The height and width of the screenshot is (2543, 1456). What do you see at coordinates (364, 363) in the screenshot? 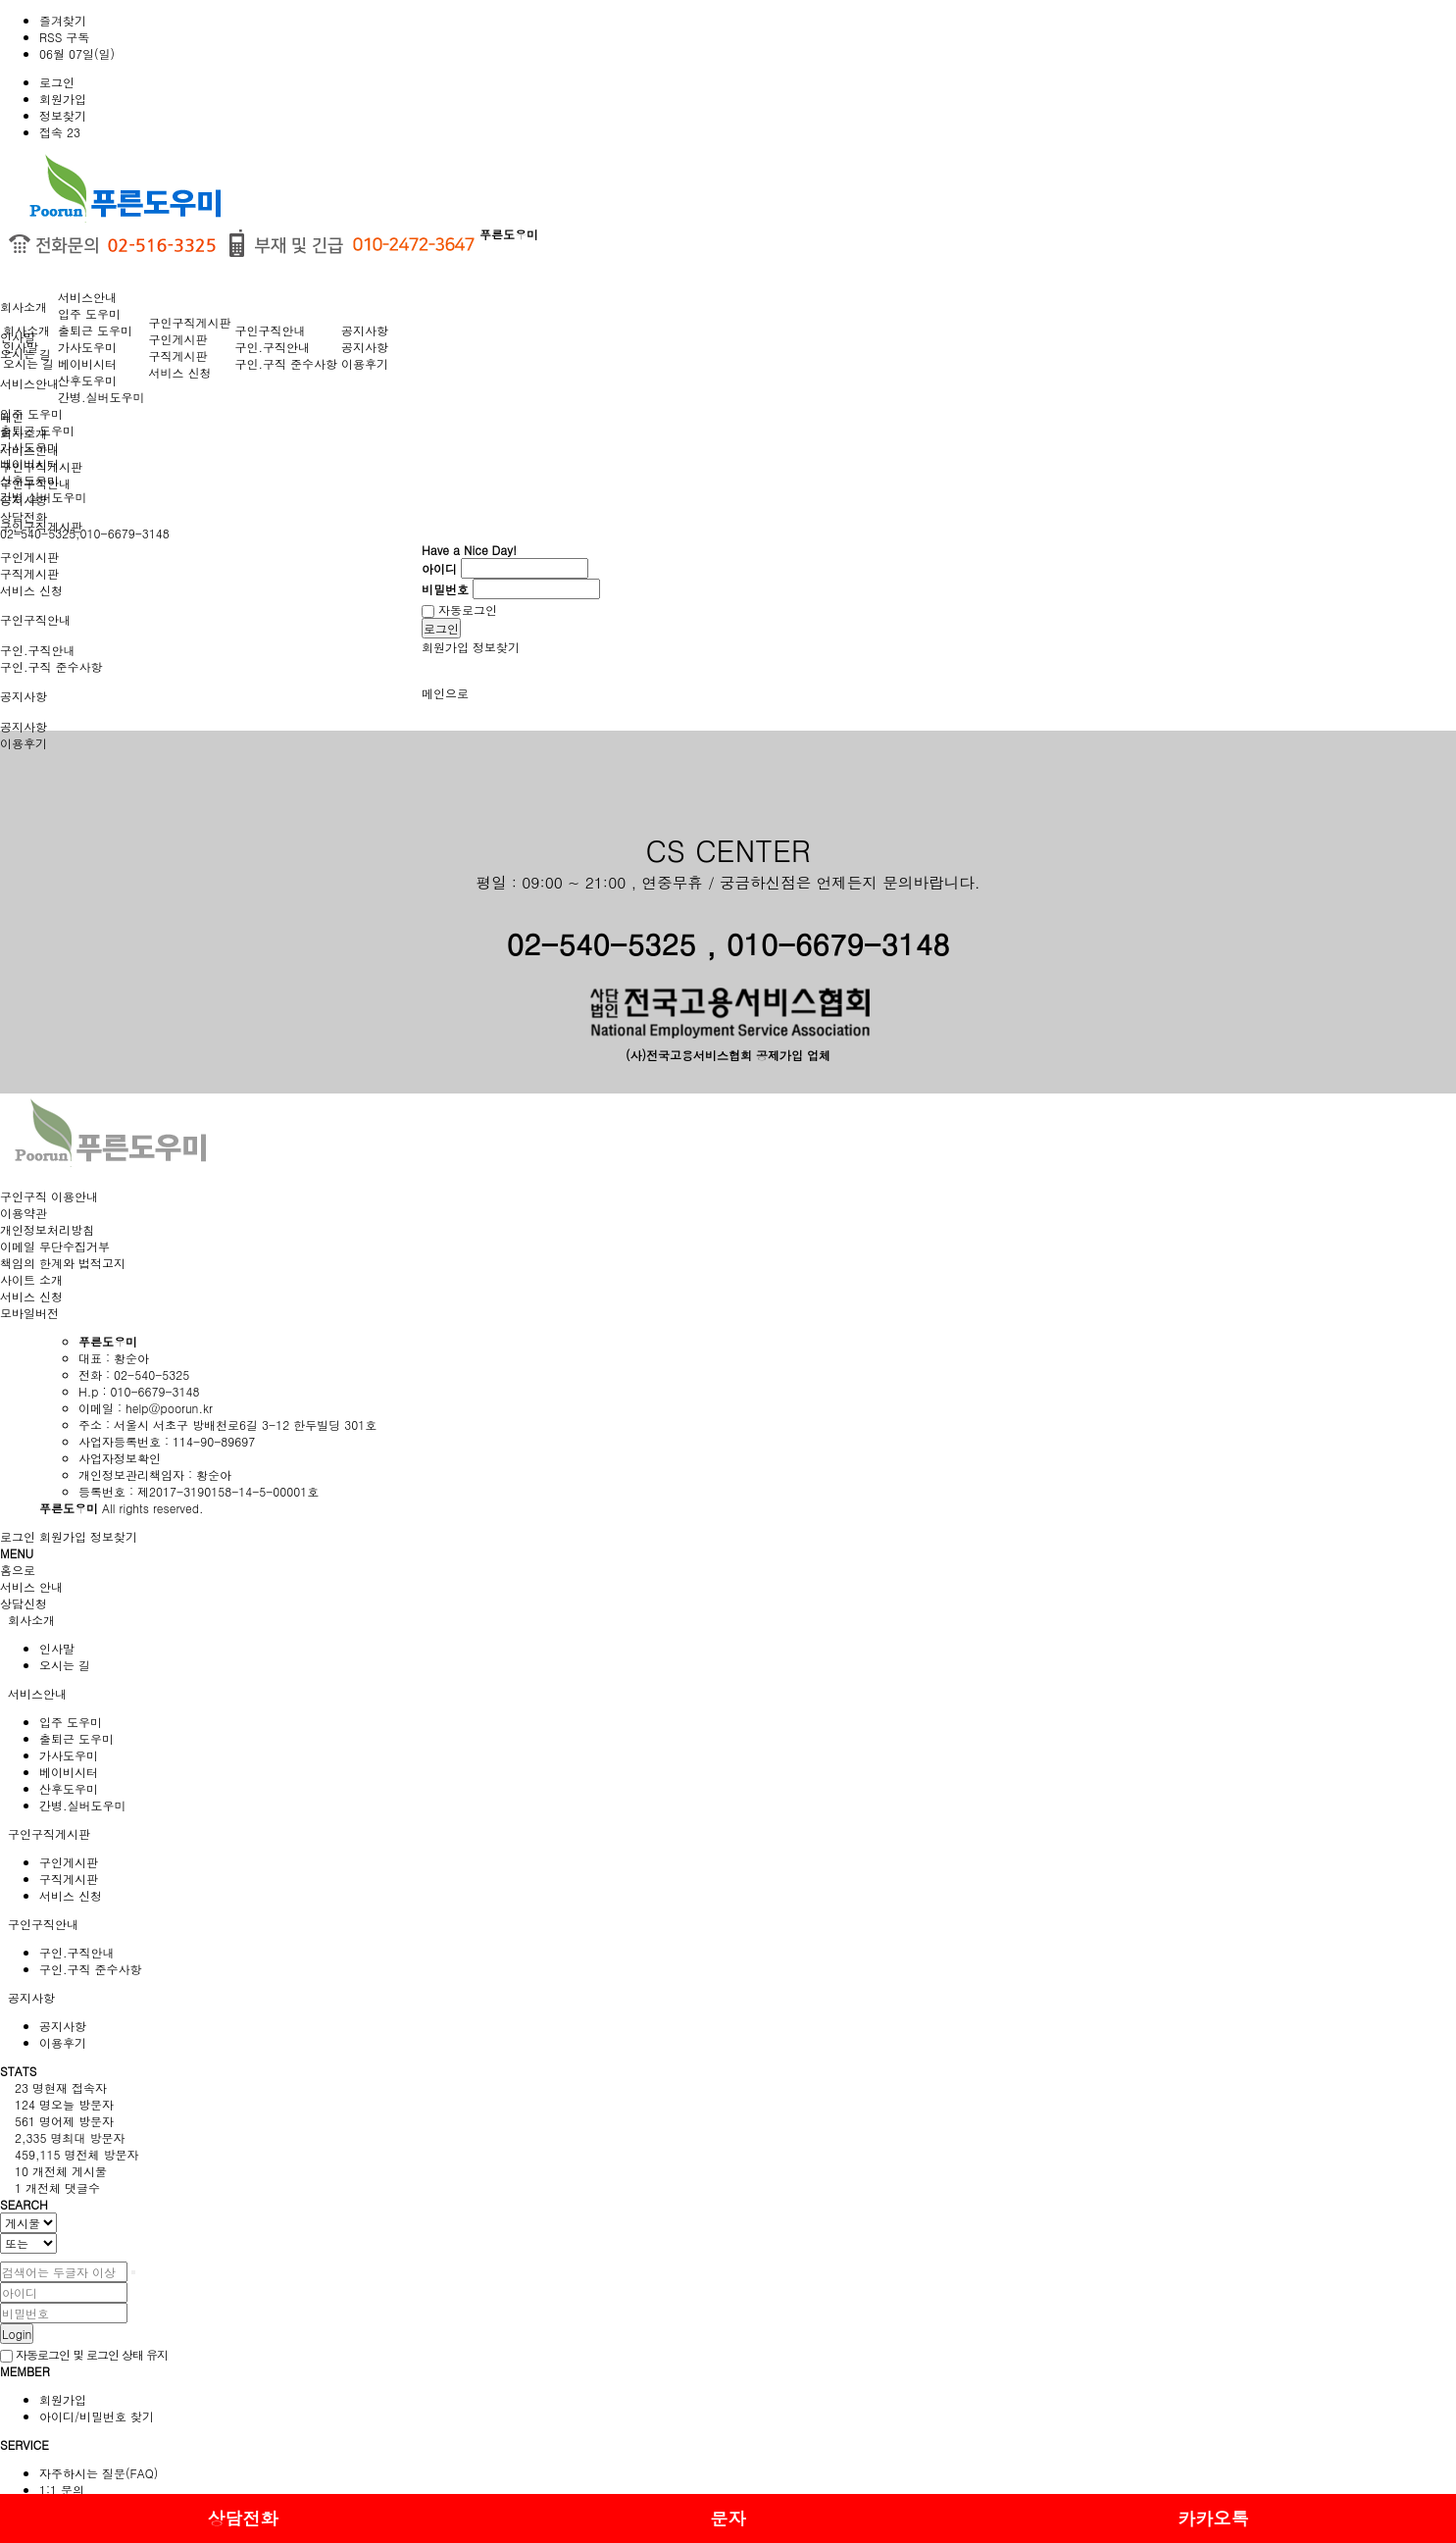
I see `이용후기` at bounding box center [364, 363].